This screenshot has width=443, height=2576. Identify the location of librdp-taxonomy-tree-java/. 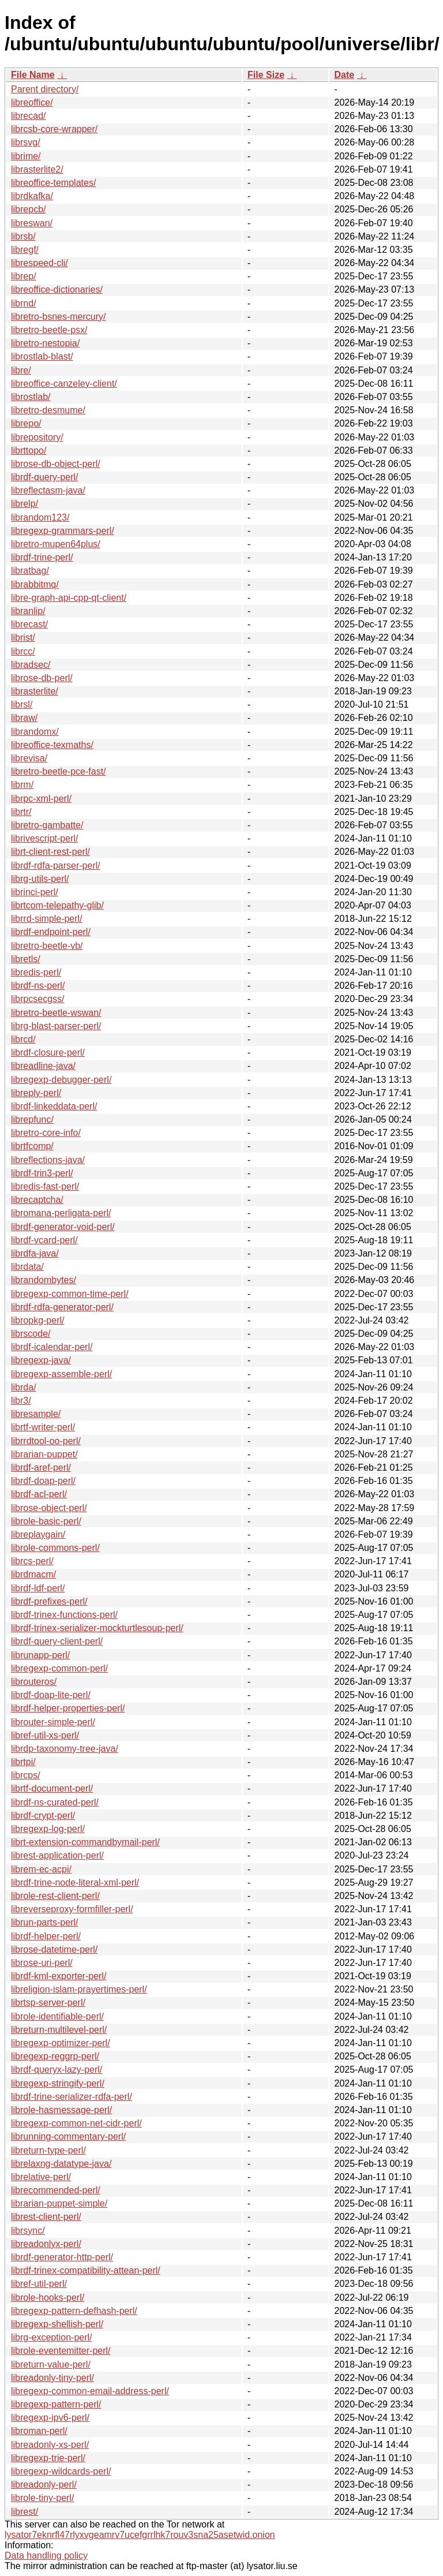
(64, 1749).